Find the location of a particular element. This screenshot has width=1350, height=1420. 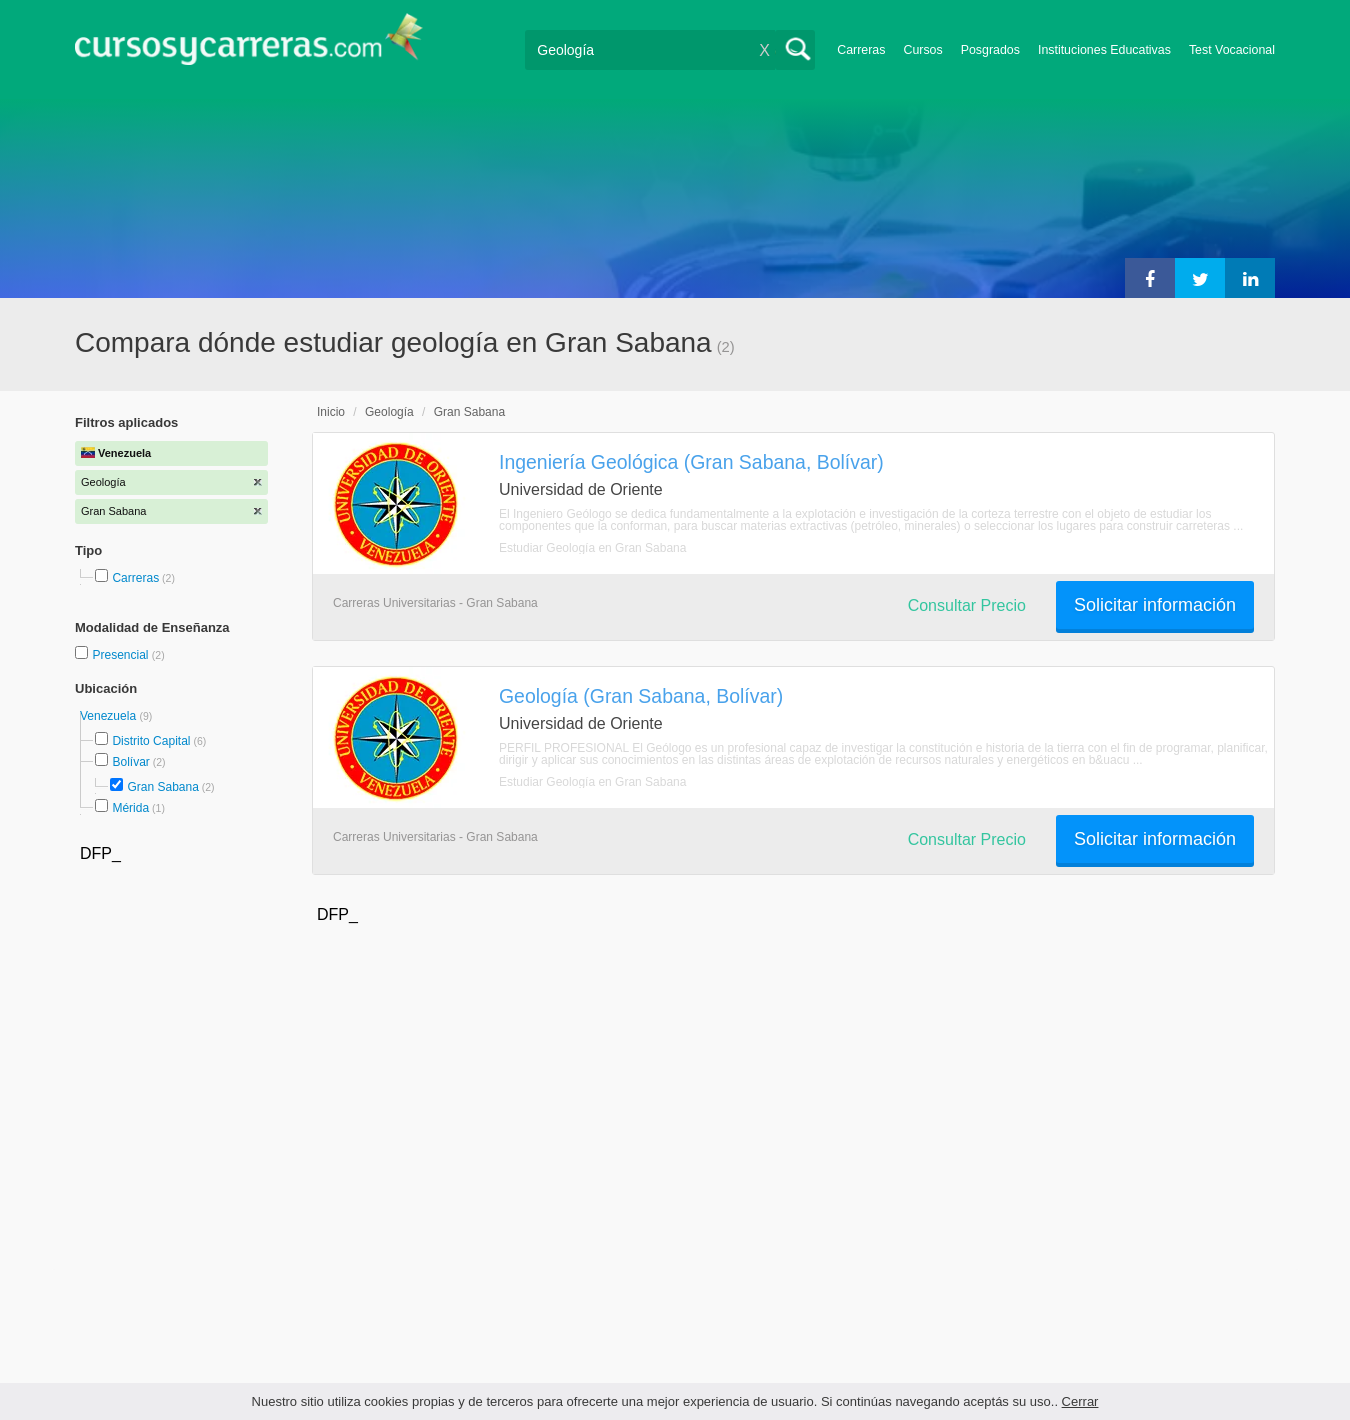

Cursos is located at coordinates (922, 50).